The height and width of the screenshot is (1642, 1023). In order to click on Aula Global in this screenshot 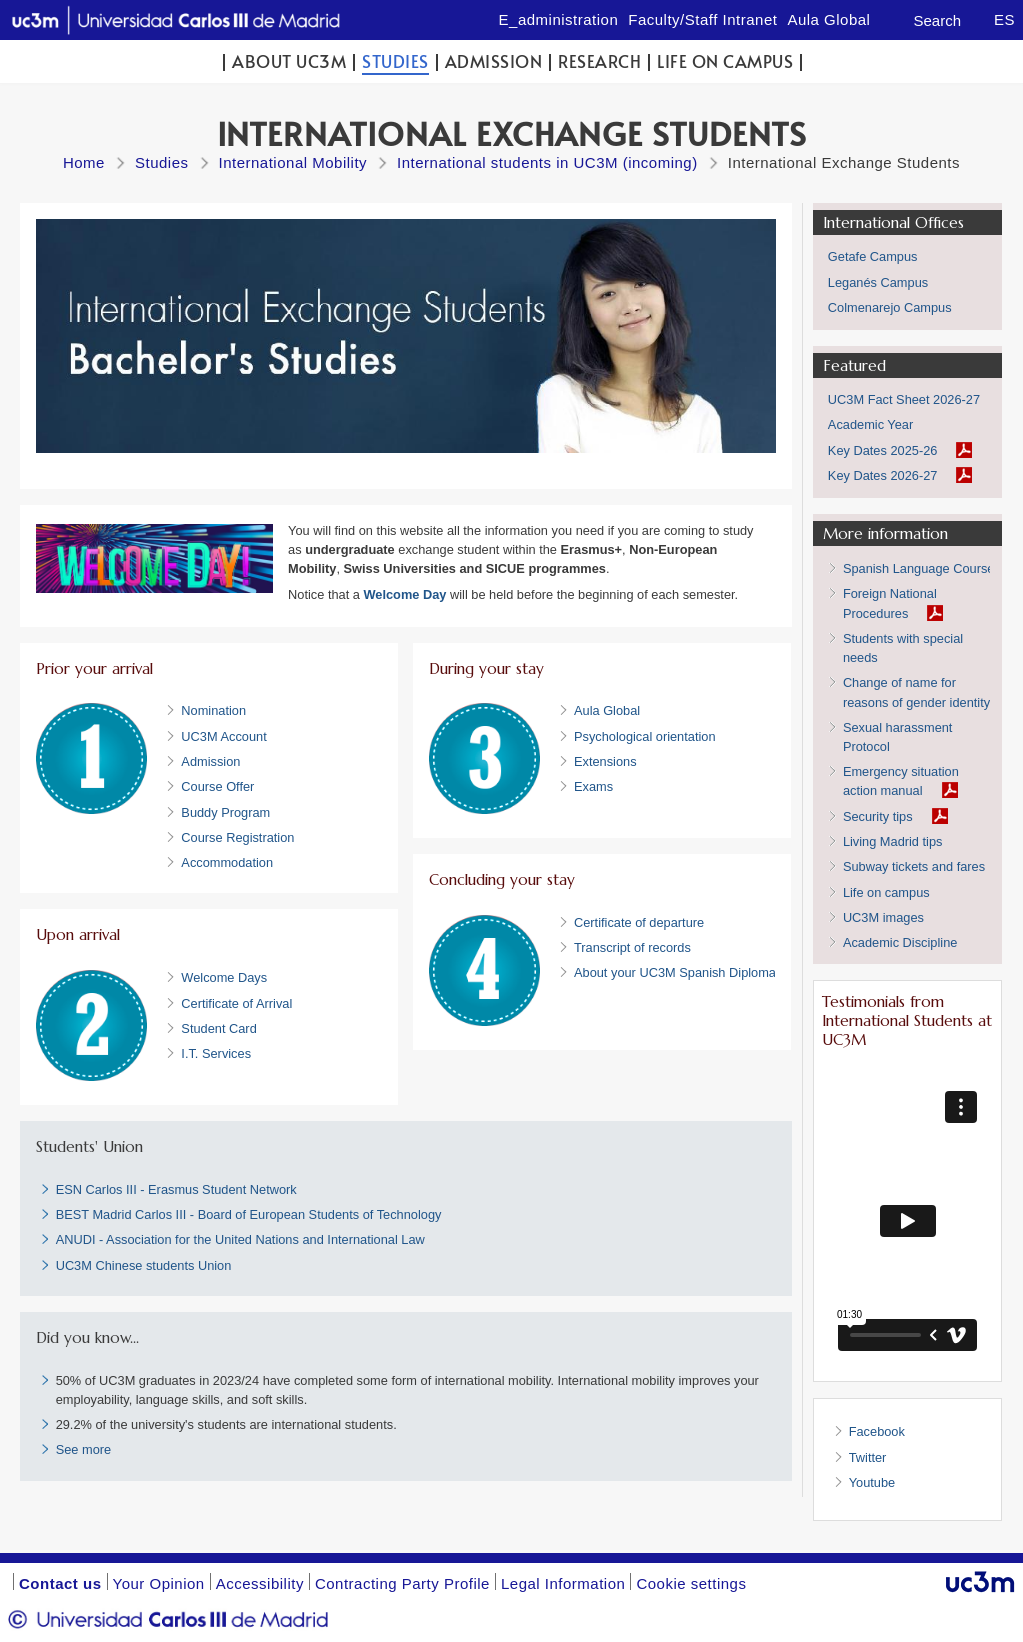, I will do `click(607, 710)`.